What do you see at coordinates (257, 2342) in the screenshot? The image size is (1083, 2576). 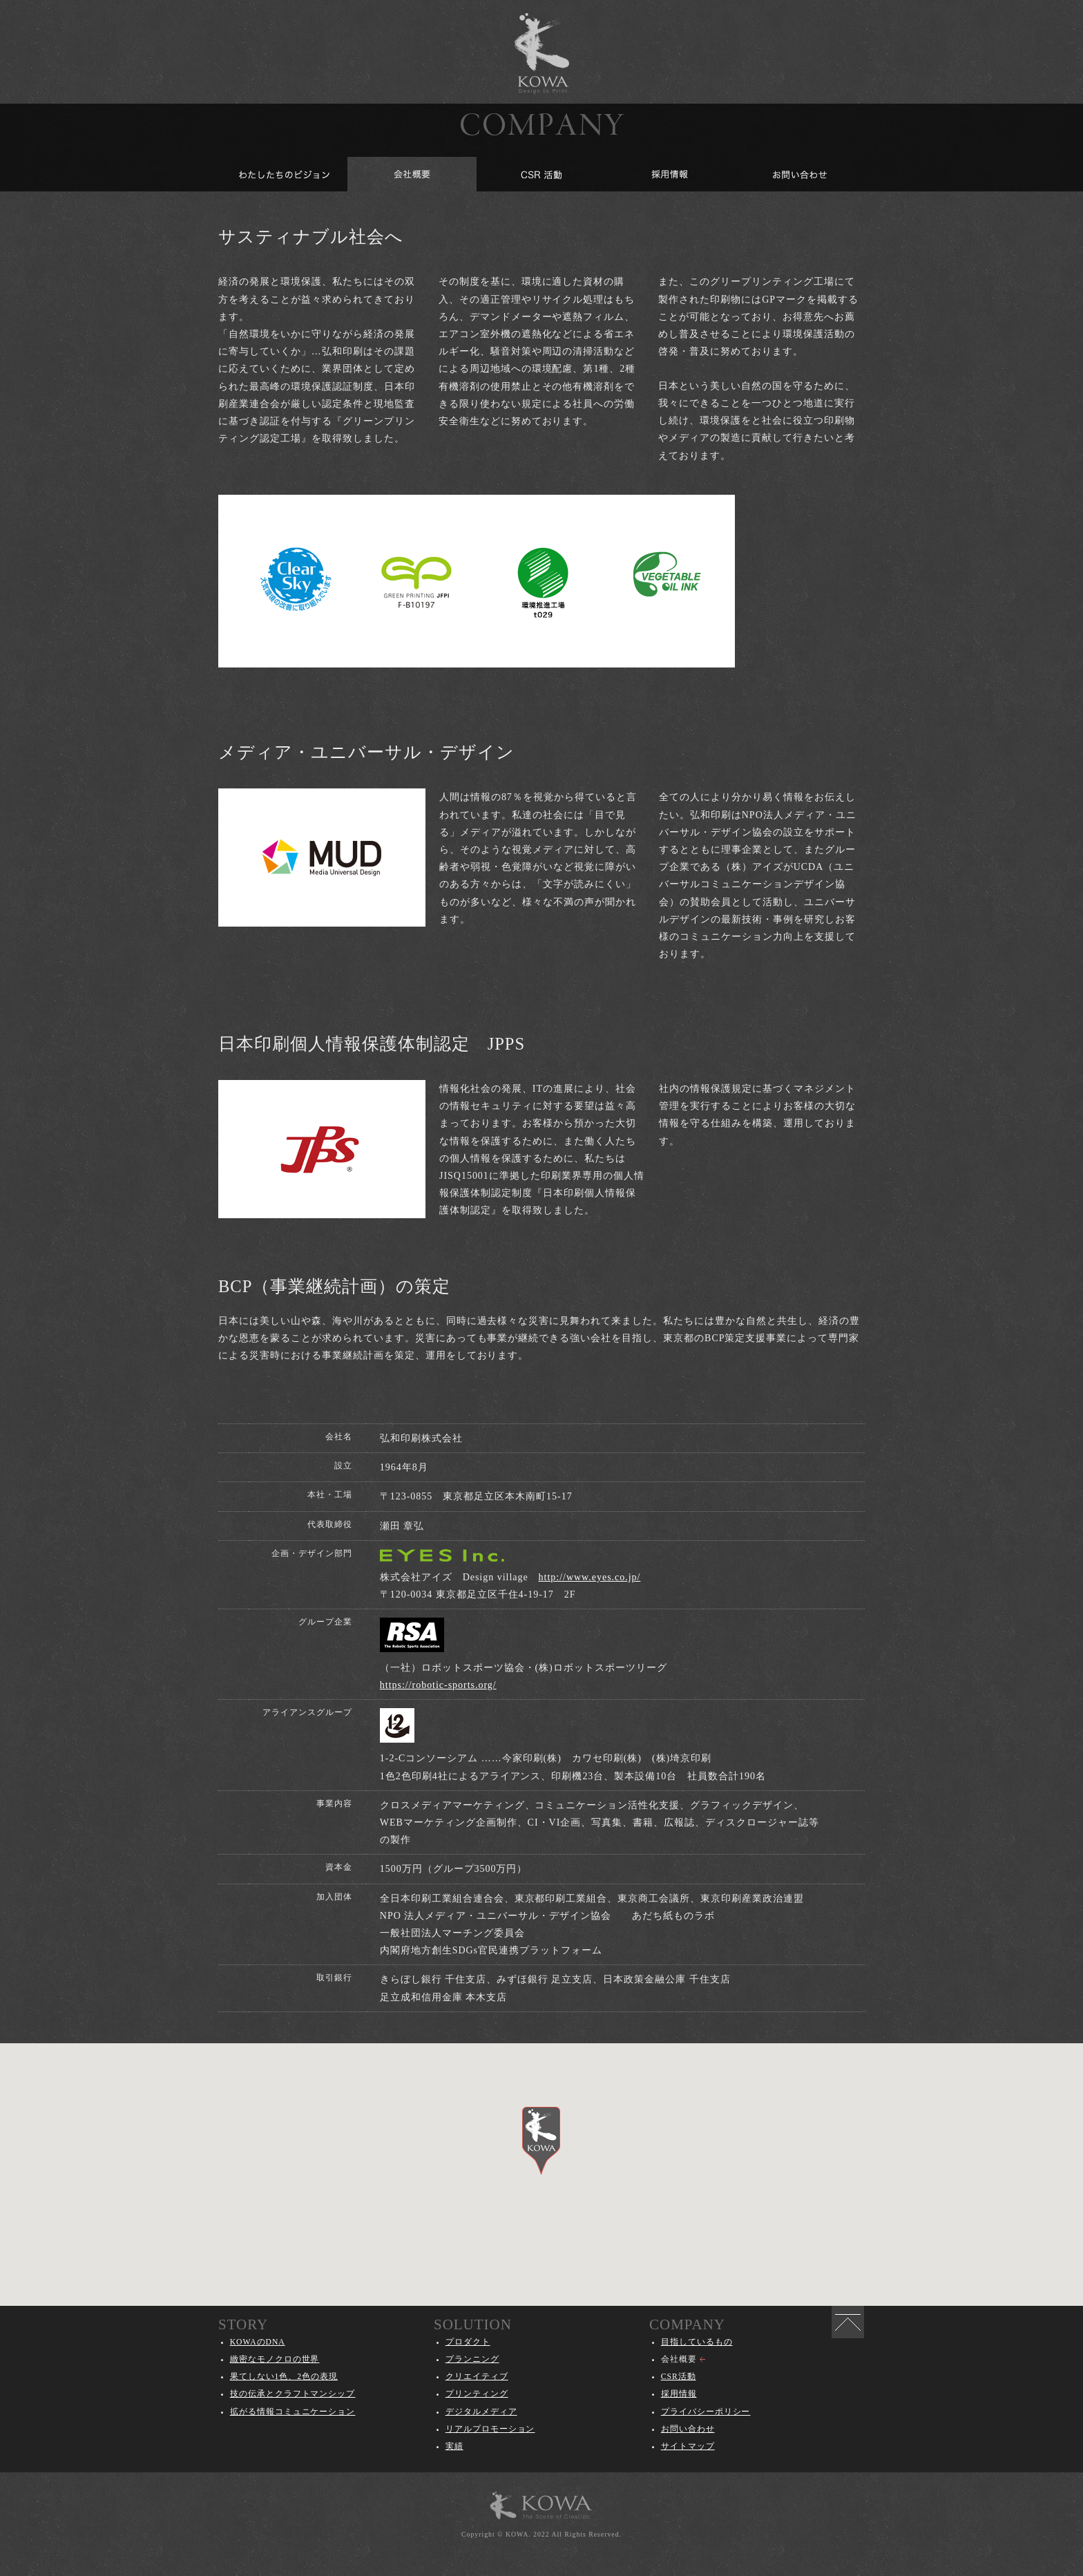 I see `KOWAのDNA` at bounding box center [257, 2342].